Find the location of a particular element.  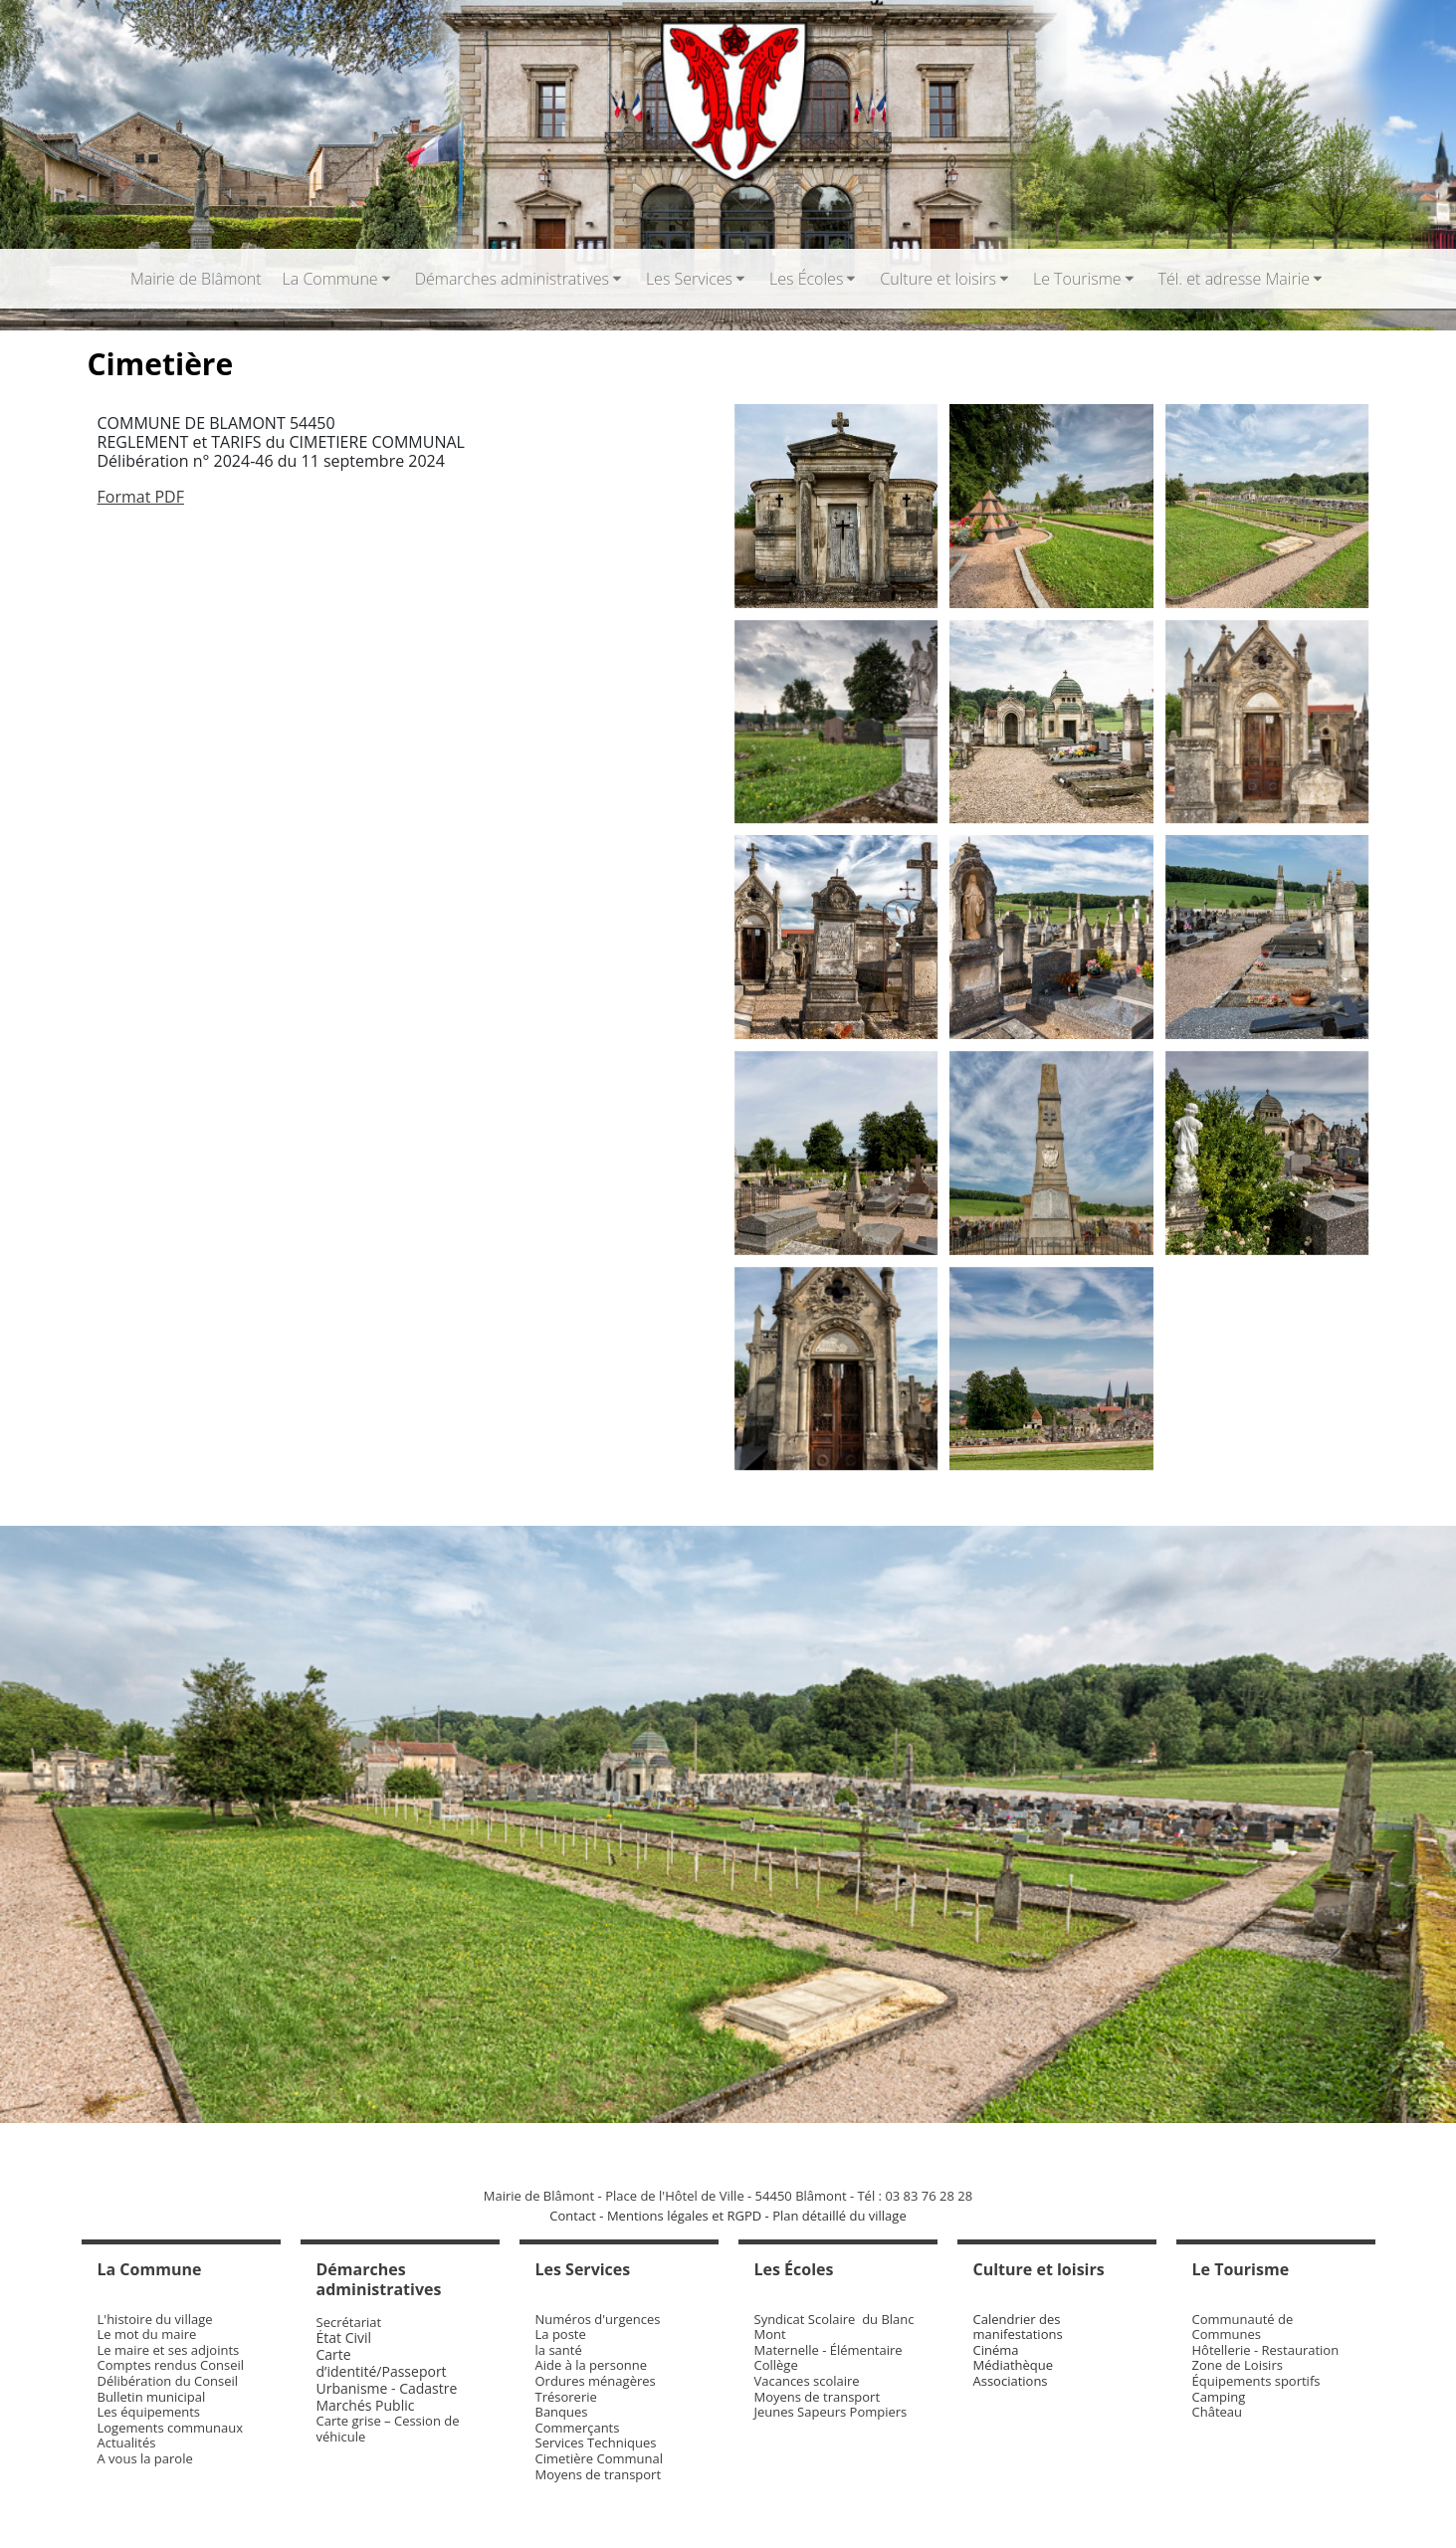

Secrétariat is located at coordinates (349, 2322).